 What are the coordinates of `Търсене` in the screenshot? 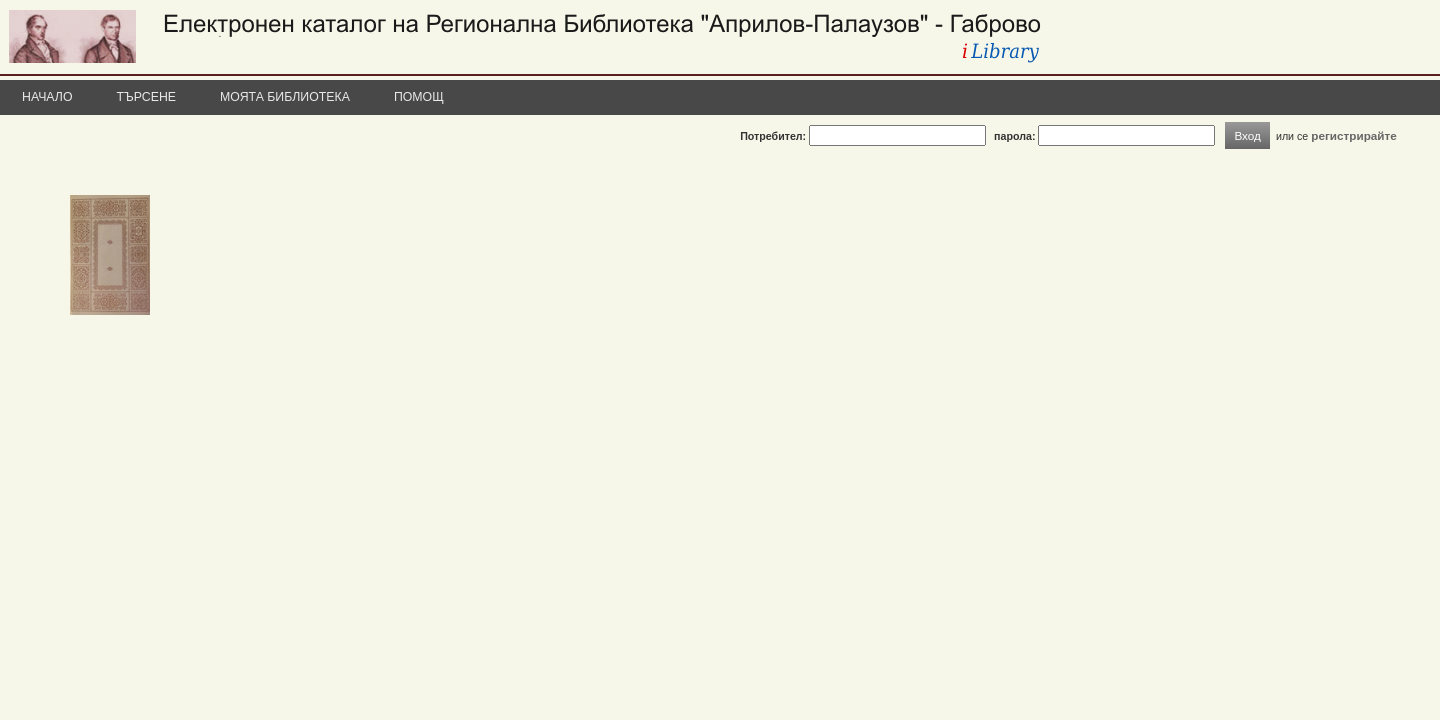 It's located at (147, 97).